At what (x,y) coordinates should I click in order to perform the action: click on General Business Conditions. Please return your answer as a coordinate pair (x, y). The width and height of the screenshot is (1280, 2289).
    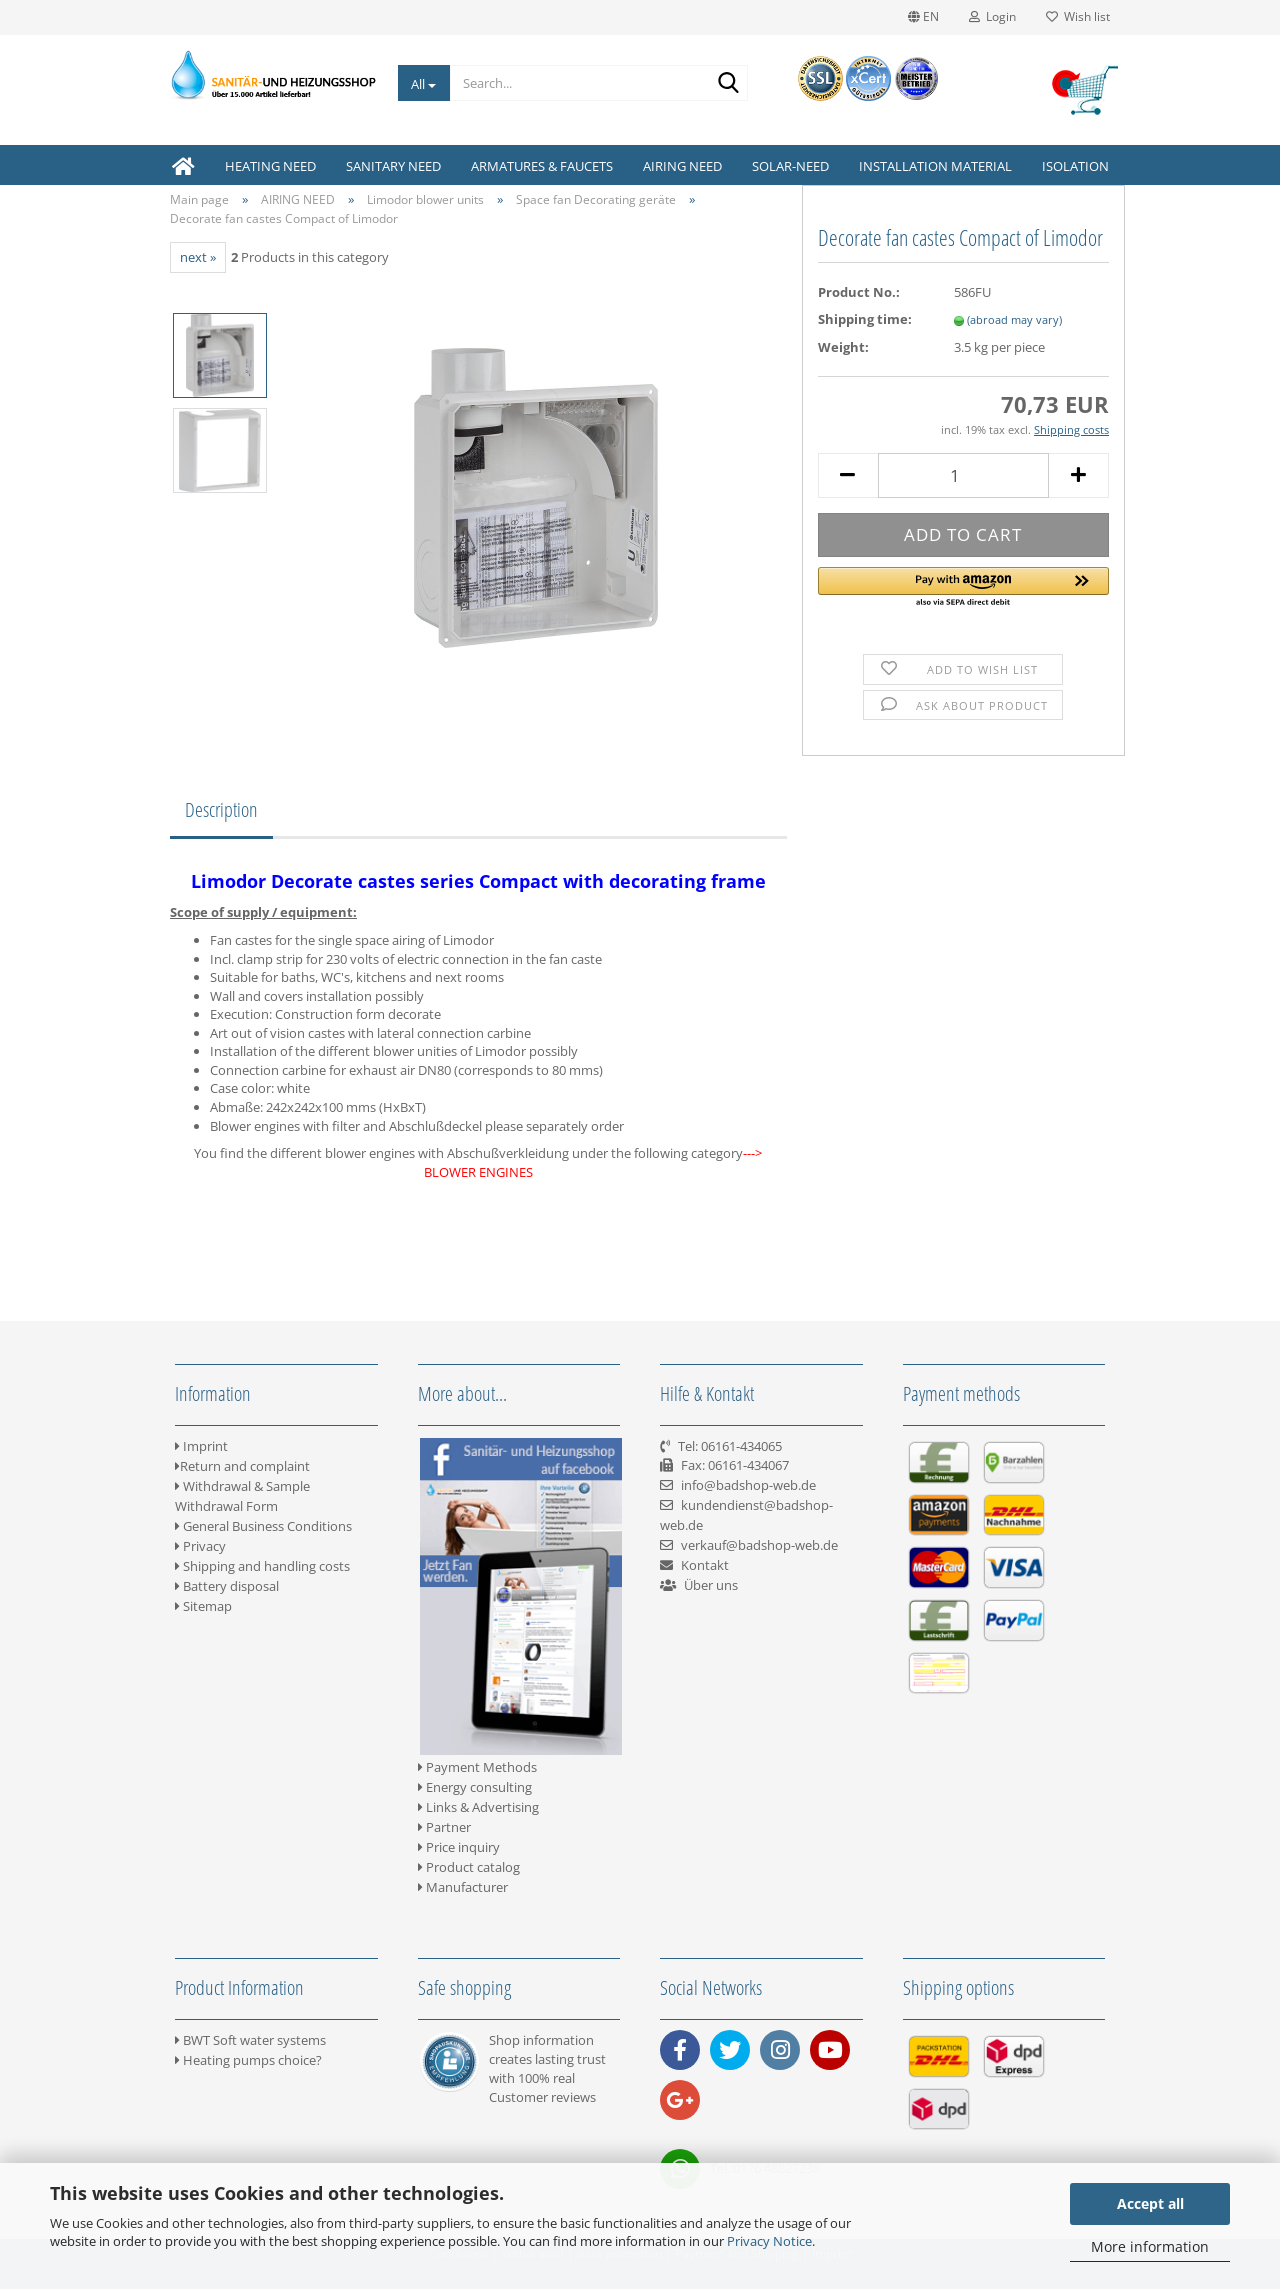
    Looking at the image, I should click on (263, 1526).